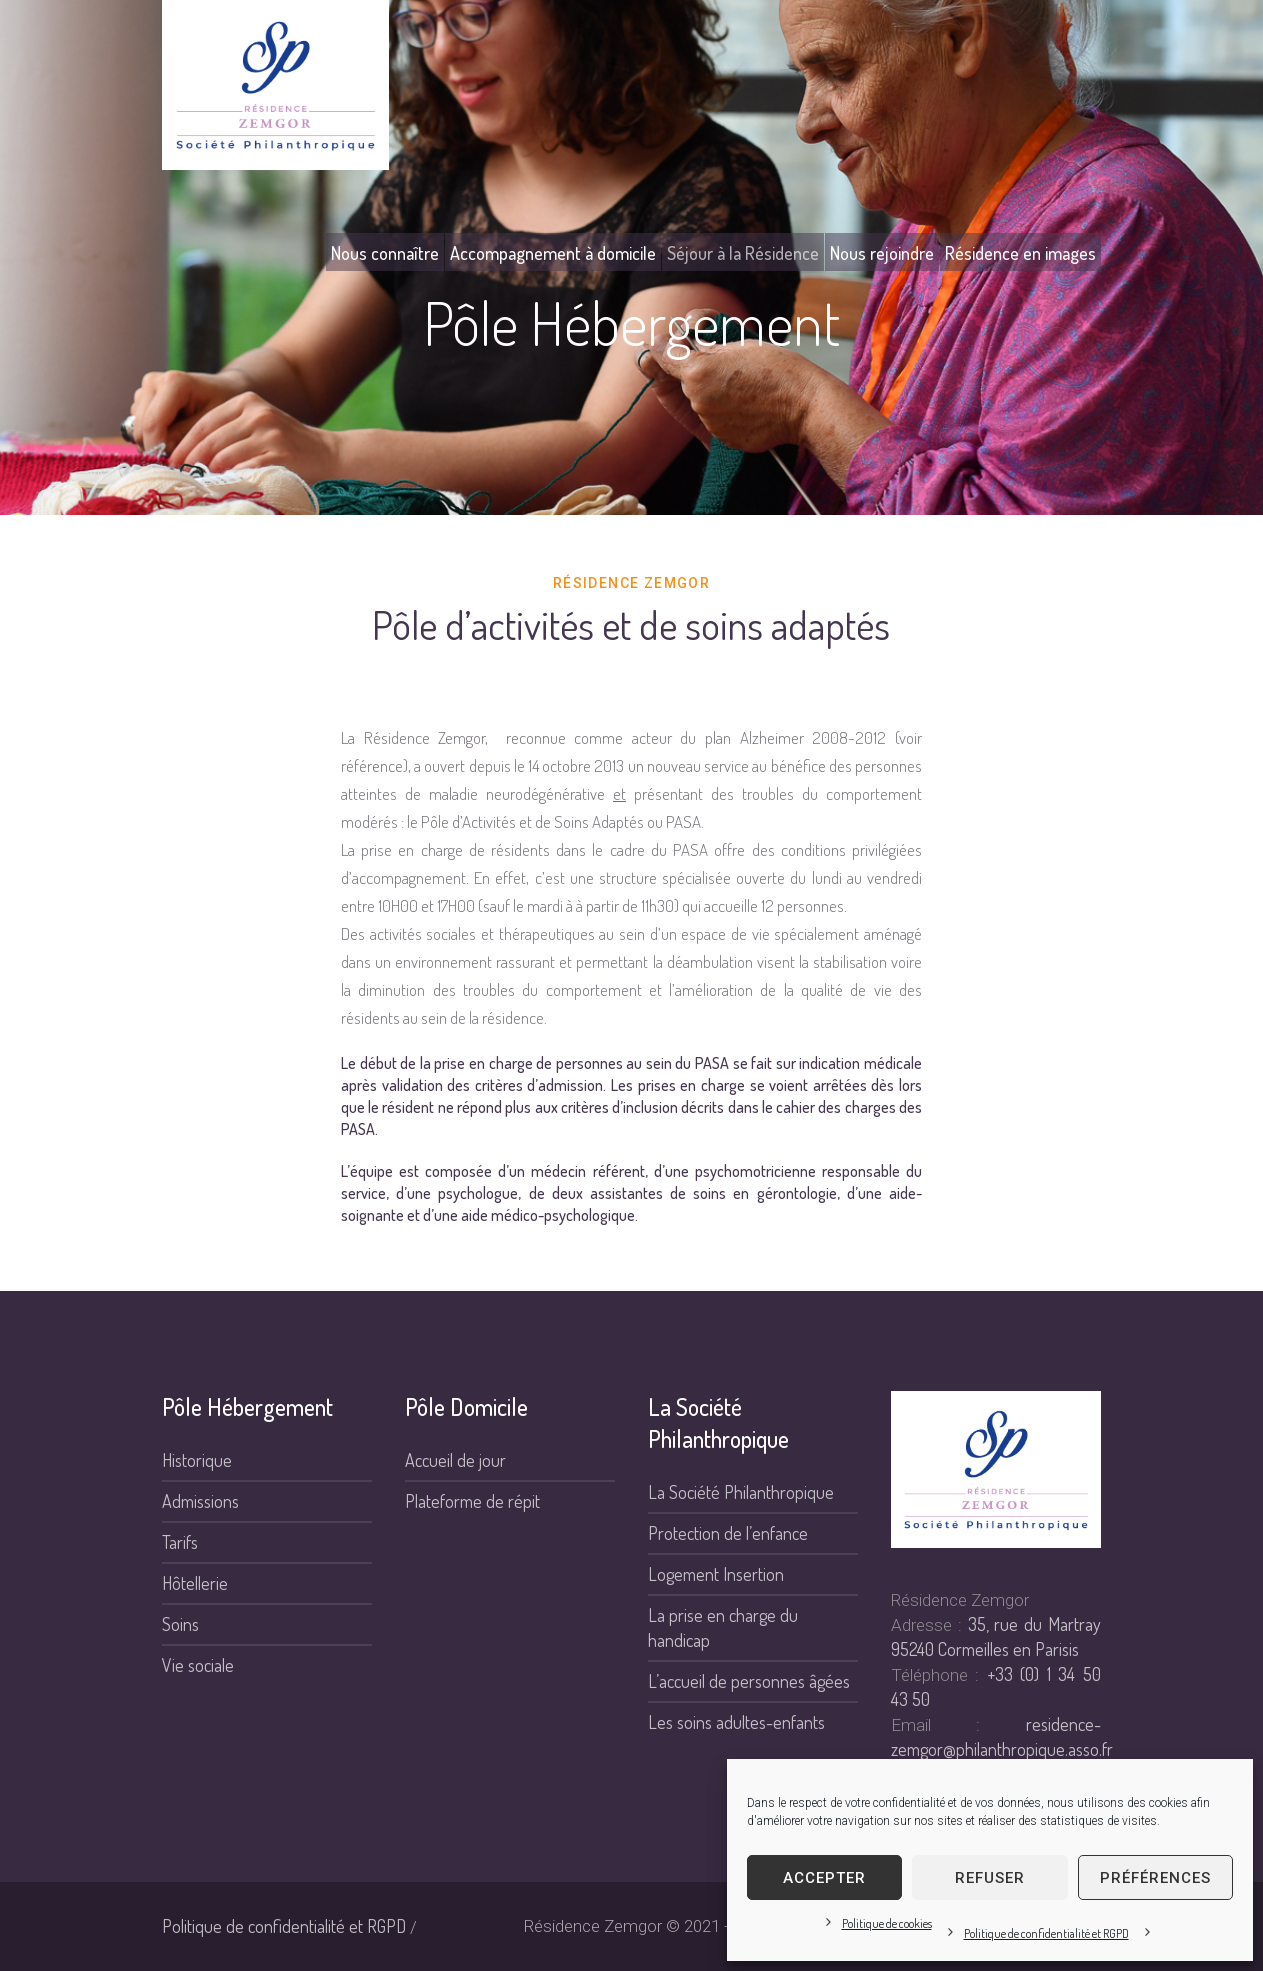 The image size is (1263, 1971). What do you see at coordinates (736, 1722) in the screenshot?
I see `Les soins adultes-enfants` at bounding box center [736, 1722].